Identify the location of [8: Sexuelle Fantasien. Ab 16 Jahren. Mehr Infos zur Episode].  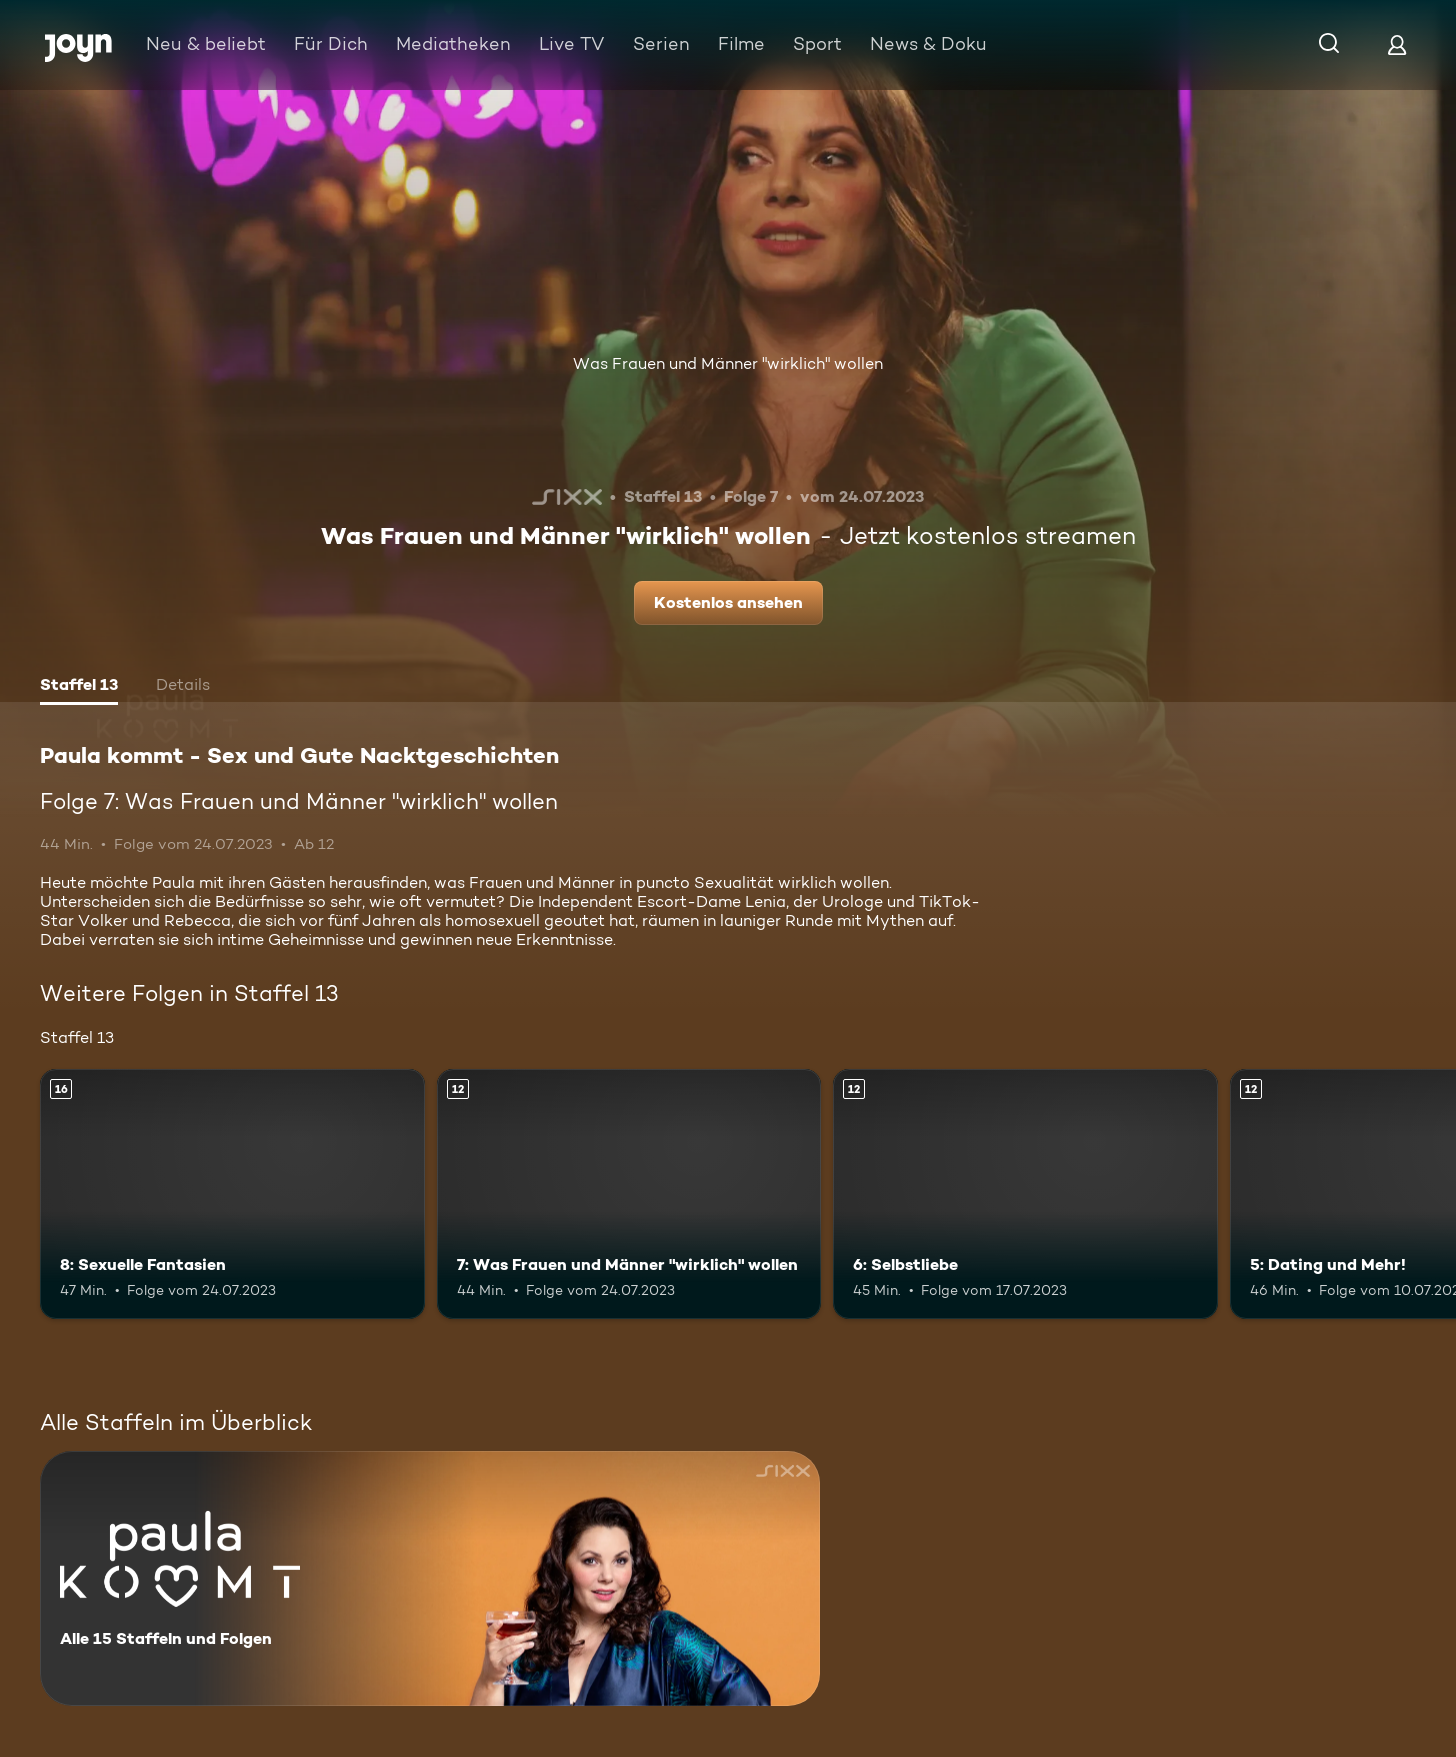
(232, 1194).